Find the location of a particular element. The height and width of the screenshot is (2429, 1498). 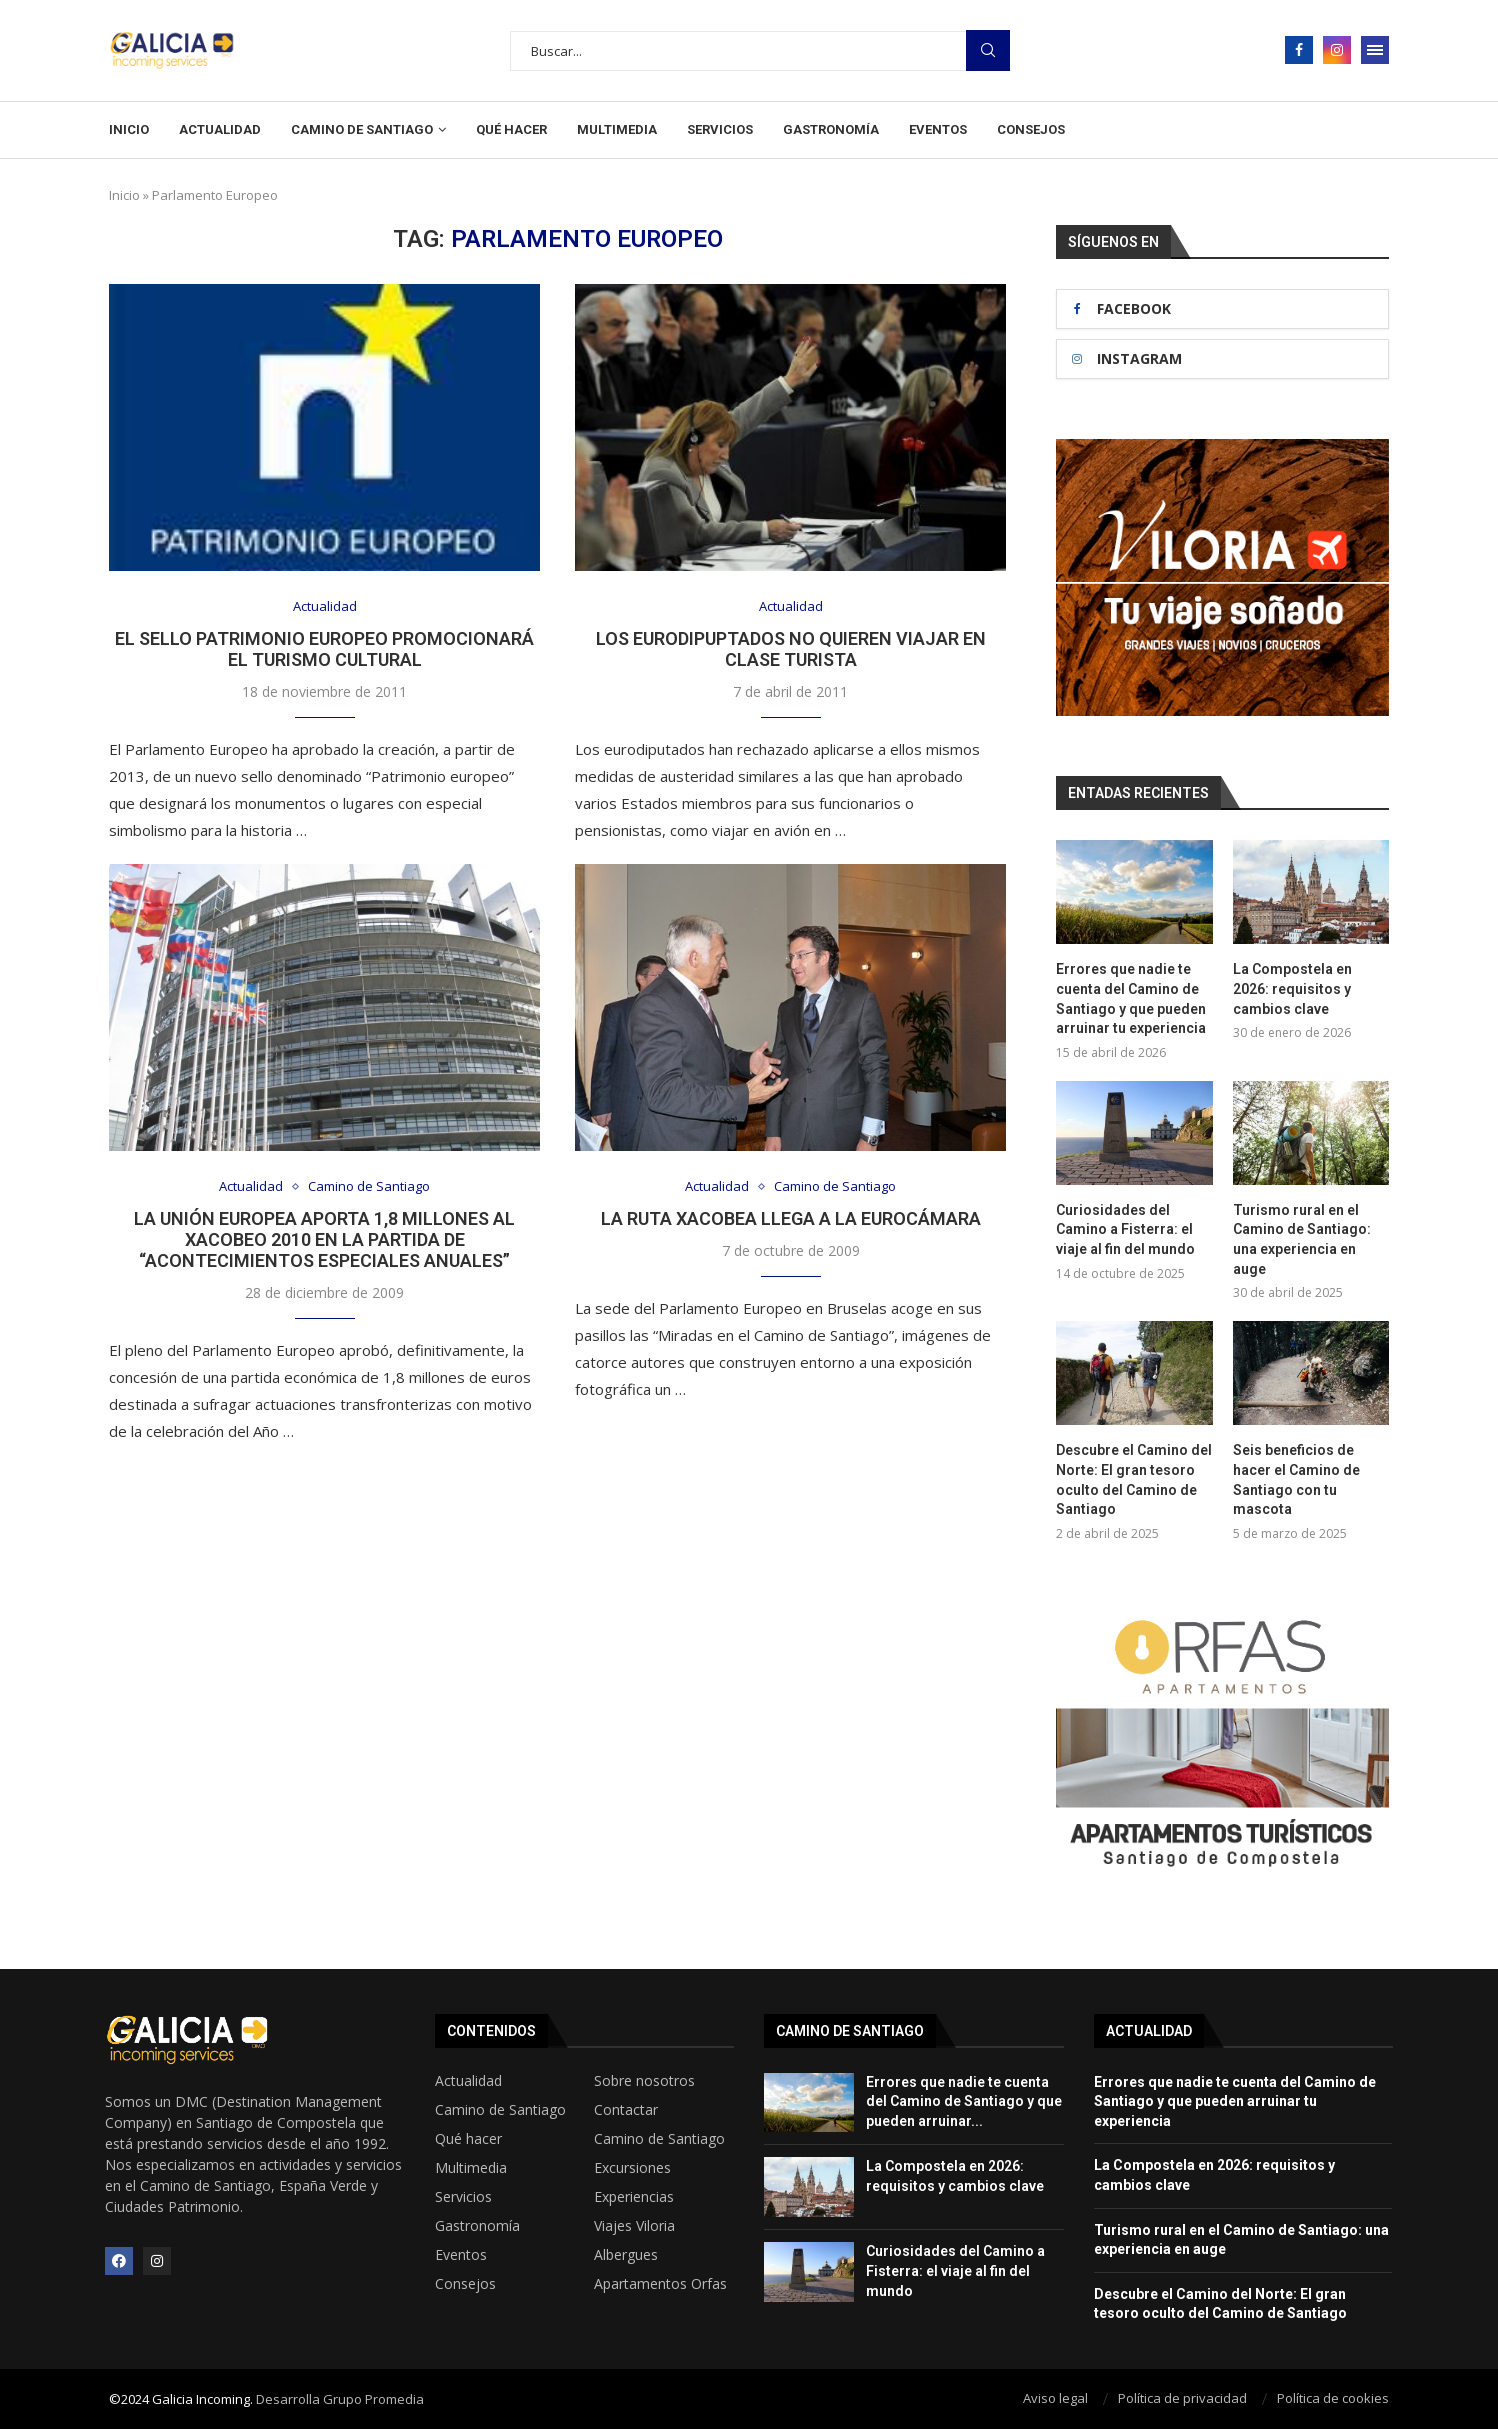

Experiencias is located at coordinates (634, 2196).